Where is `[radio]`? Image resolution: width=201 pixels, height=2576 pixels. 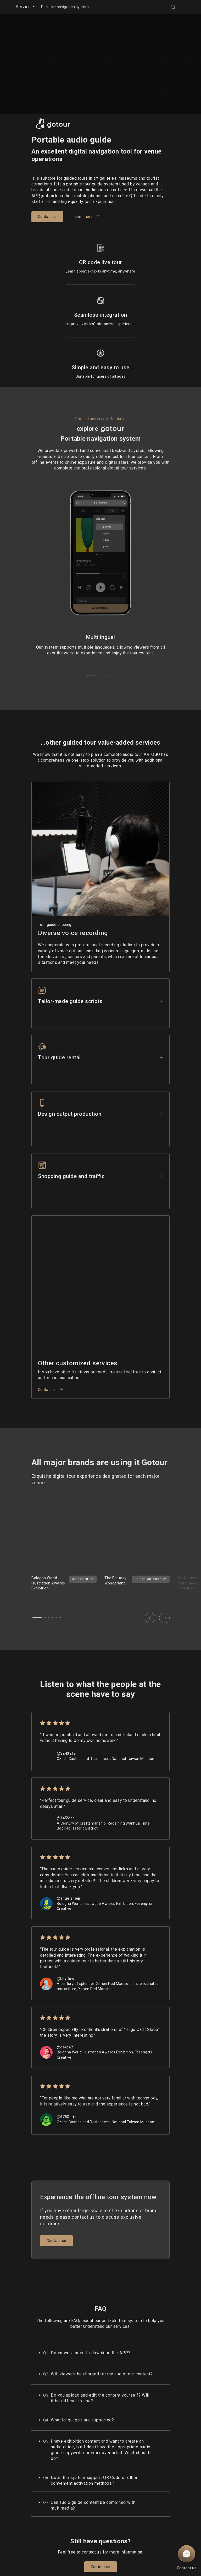
[radio] is located at coordinates (42, 1641).